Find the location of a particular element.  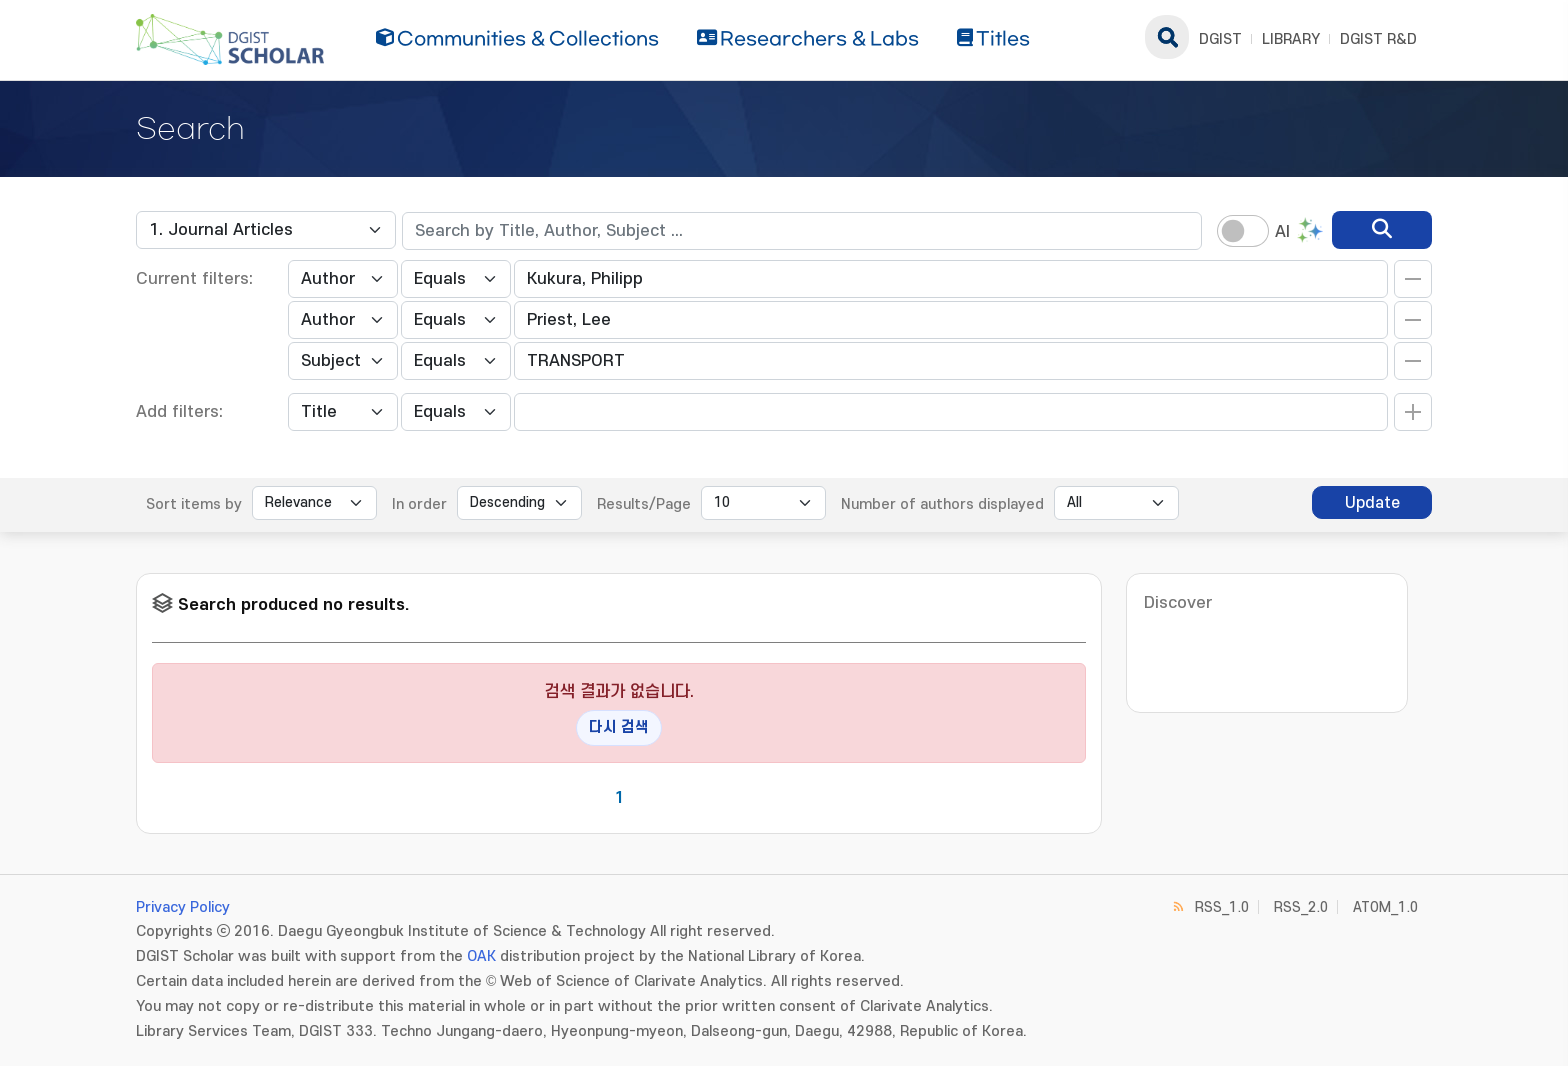

LIBRARY is located at coordinates (1291, 39).